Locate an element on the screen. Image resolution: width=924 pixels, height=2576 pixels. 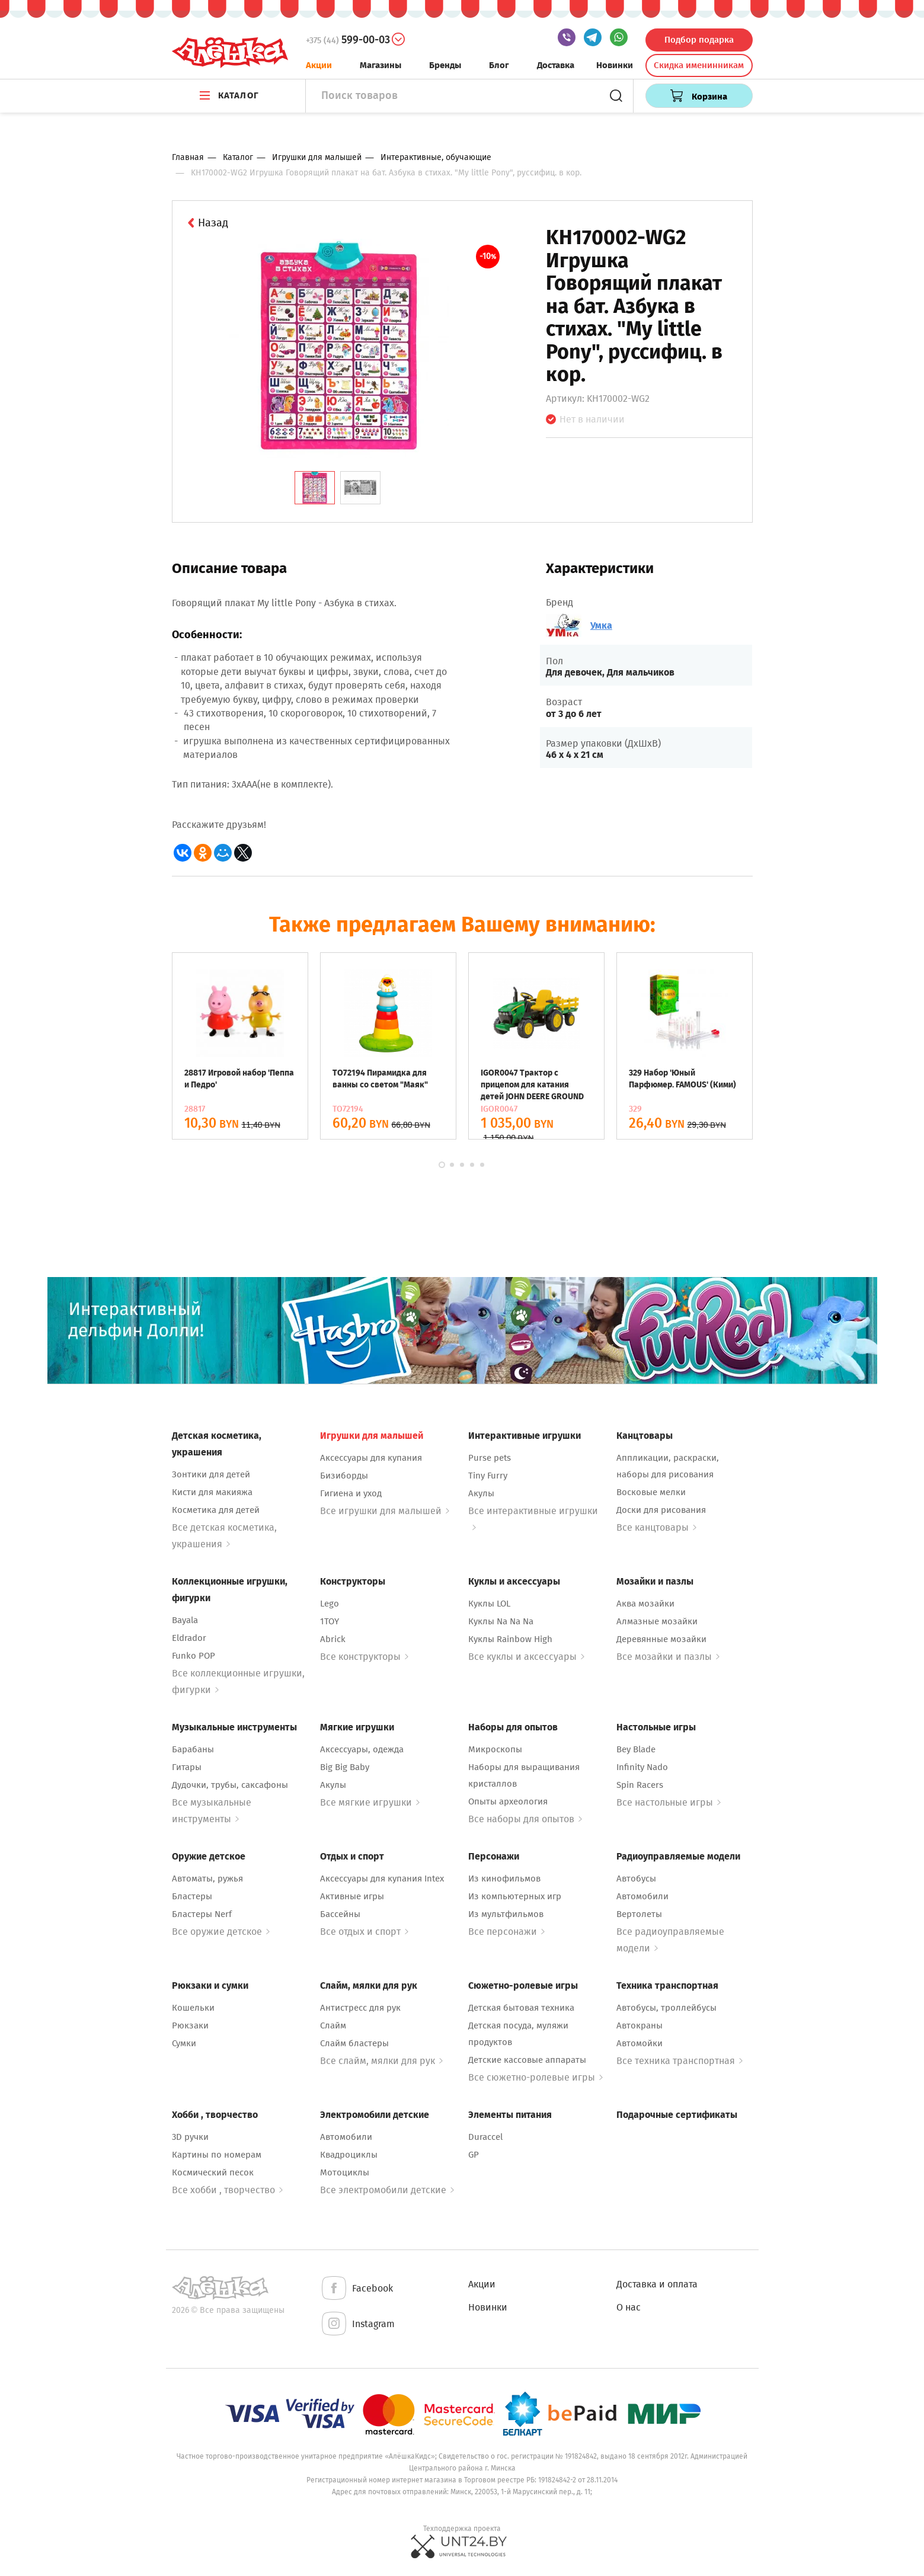
Аксессуары, одежда is located at coordinates (362, 1749).